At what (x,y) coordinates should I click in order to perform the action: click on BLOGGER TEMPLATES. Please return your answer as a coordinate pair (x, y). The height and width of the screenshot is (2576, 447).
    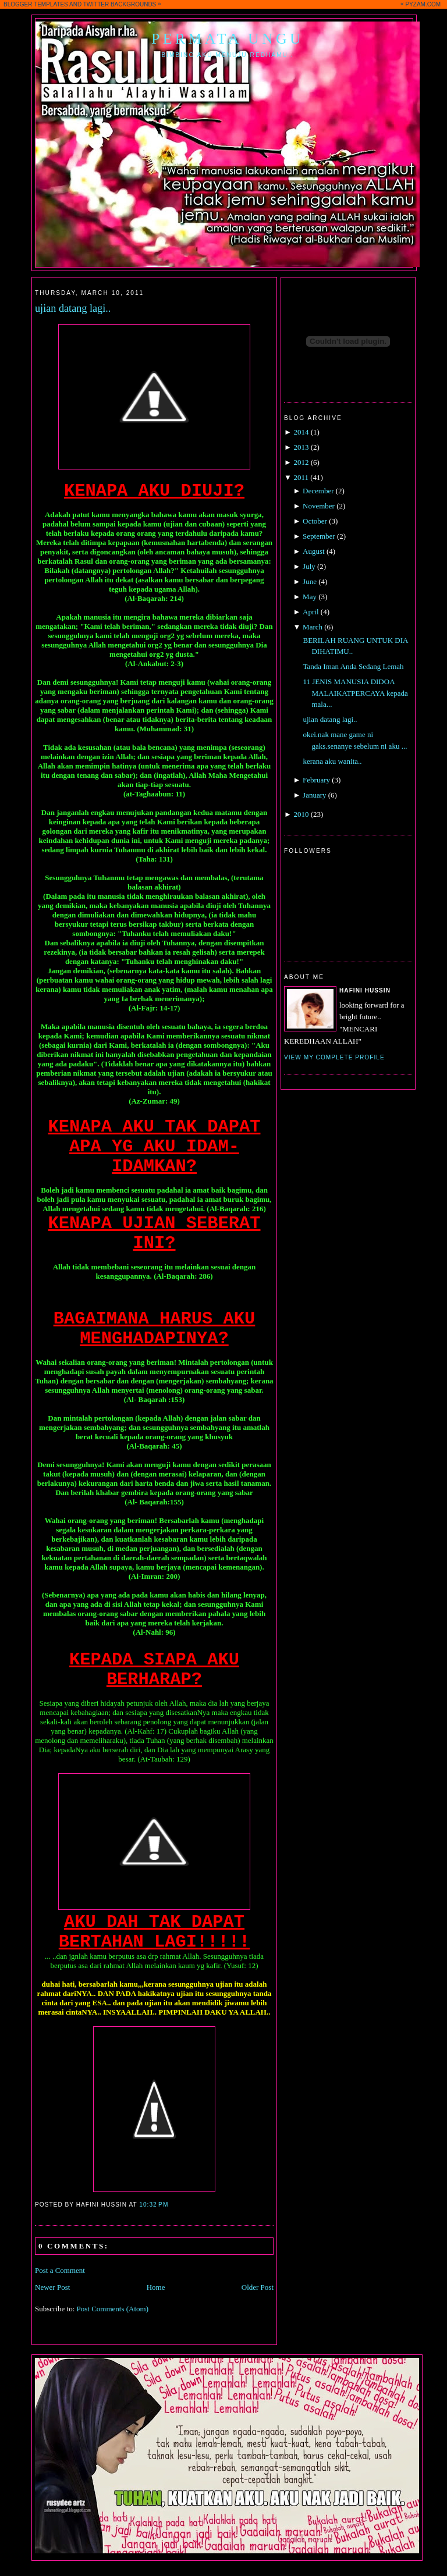
    Looking at the image, I should click on (35, 4).